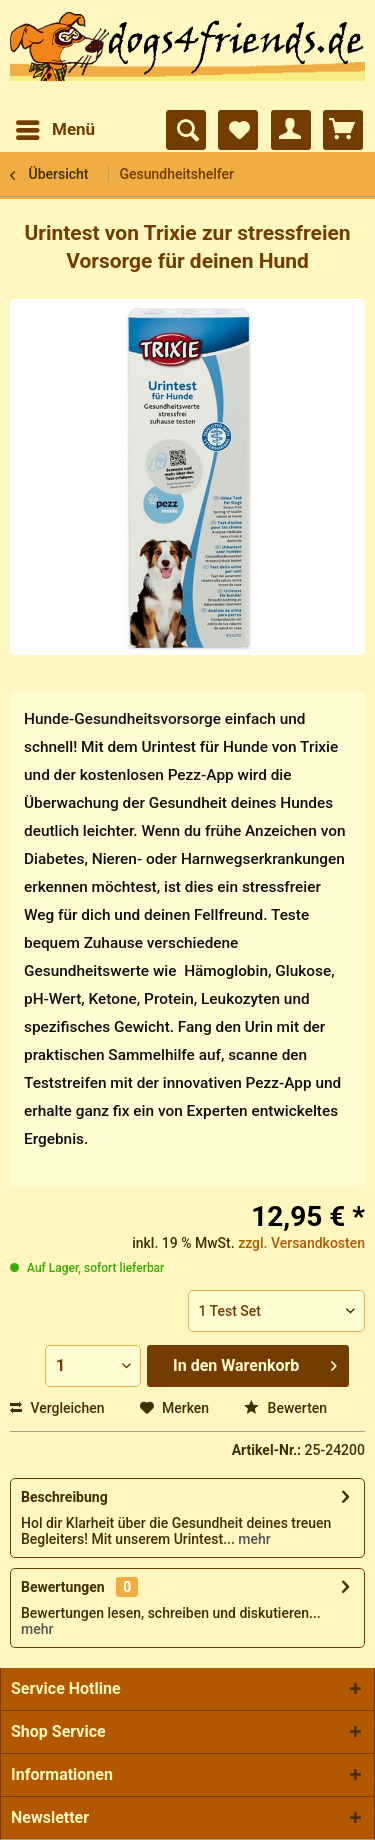 The width and height of the screenshot is (375, 1840). What do you see at coordinates (285, 1408) in the screenshot?
I see `Bewerten` at bounding box center [285, 1408].